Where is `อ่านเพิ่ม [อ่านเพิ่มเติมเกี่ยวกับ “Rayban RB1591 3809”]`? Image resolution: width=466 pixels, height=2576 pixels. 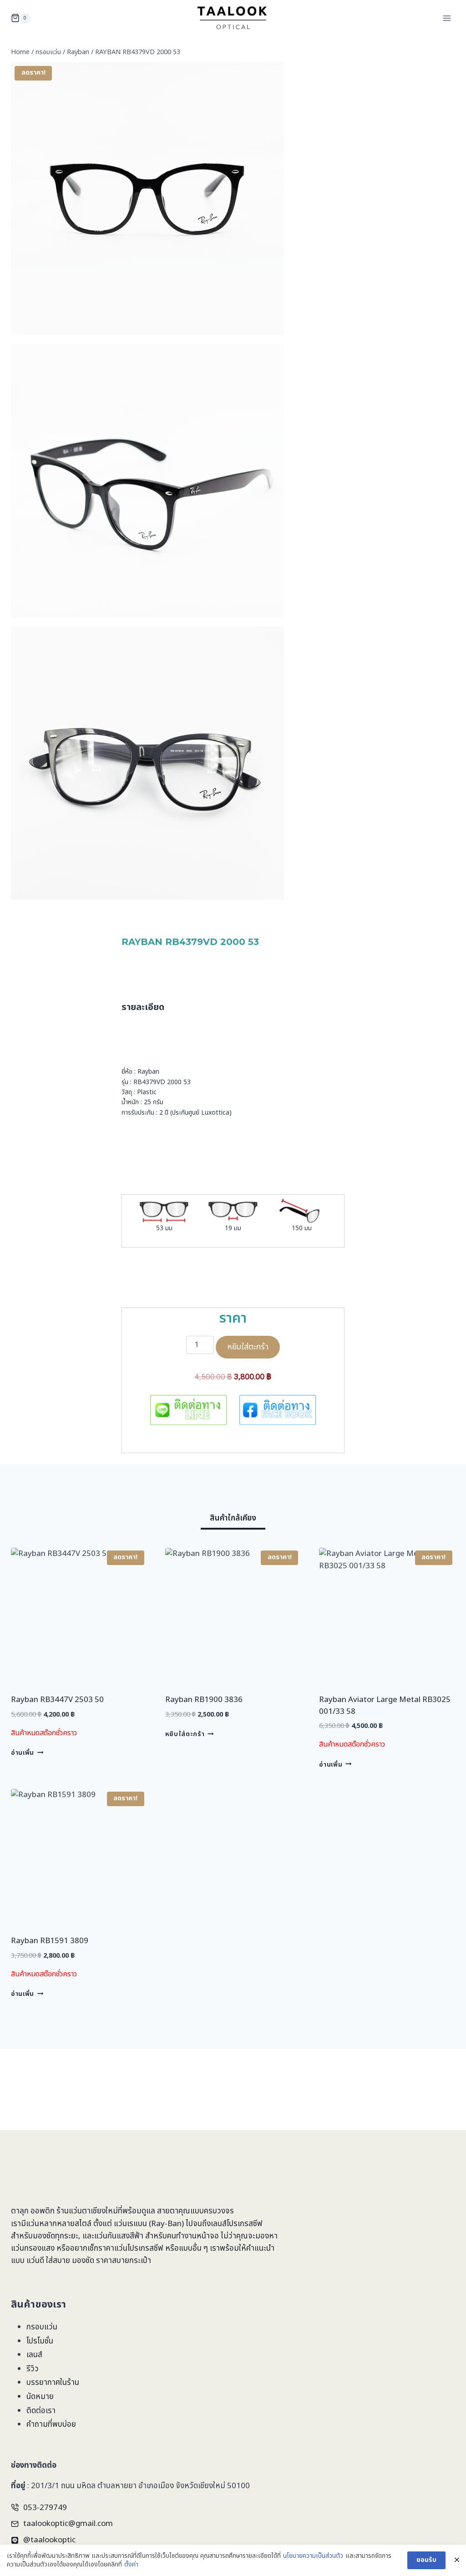
อ่านเพิ่ม [อ่านเพิ่มเติมเกี่ยวกับ “Rayban RB1591 3809”] is located at coordinates (27, 1994).